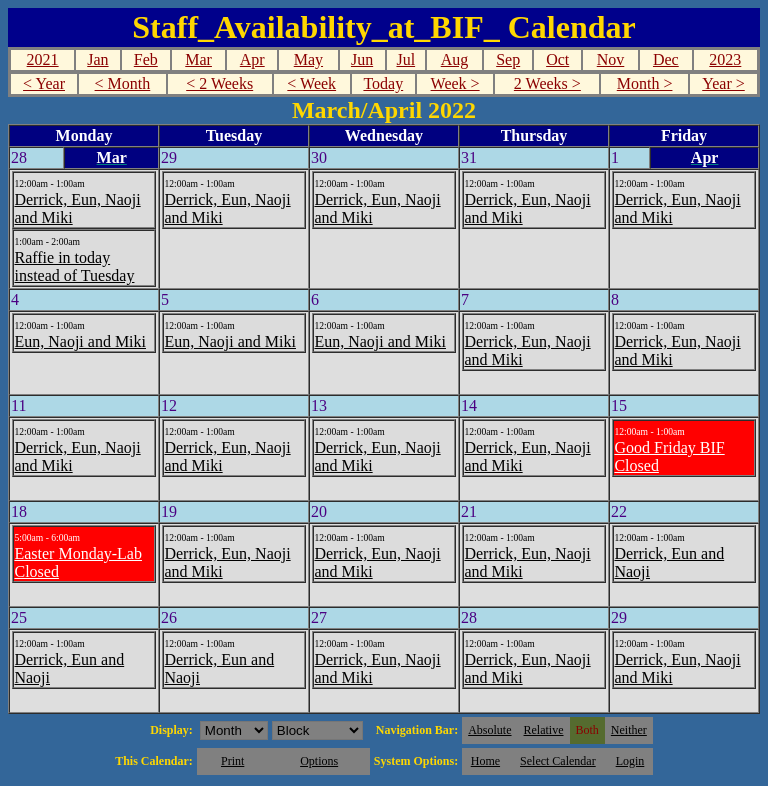 Image resolution: width=768 pixels, height=786 pixels. What do you see at coordinates (723, 83) in the screenshot?
I see `Year >` at bounding box center [723, 83].